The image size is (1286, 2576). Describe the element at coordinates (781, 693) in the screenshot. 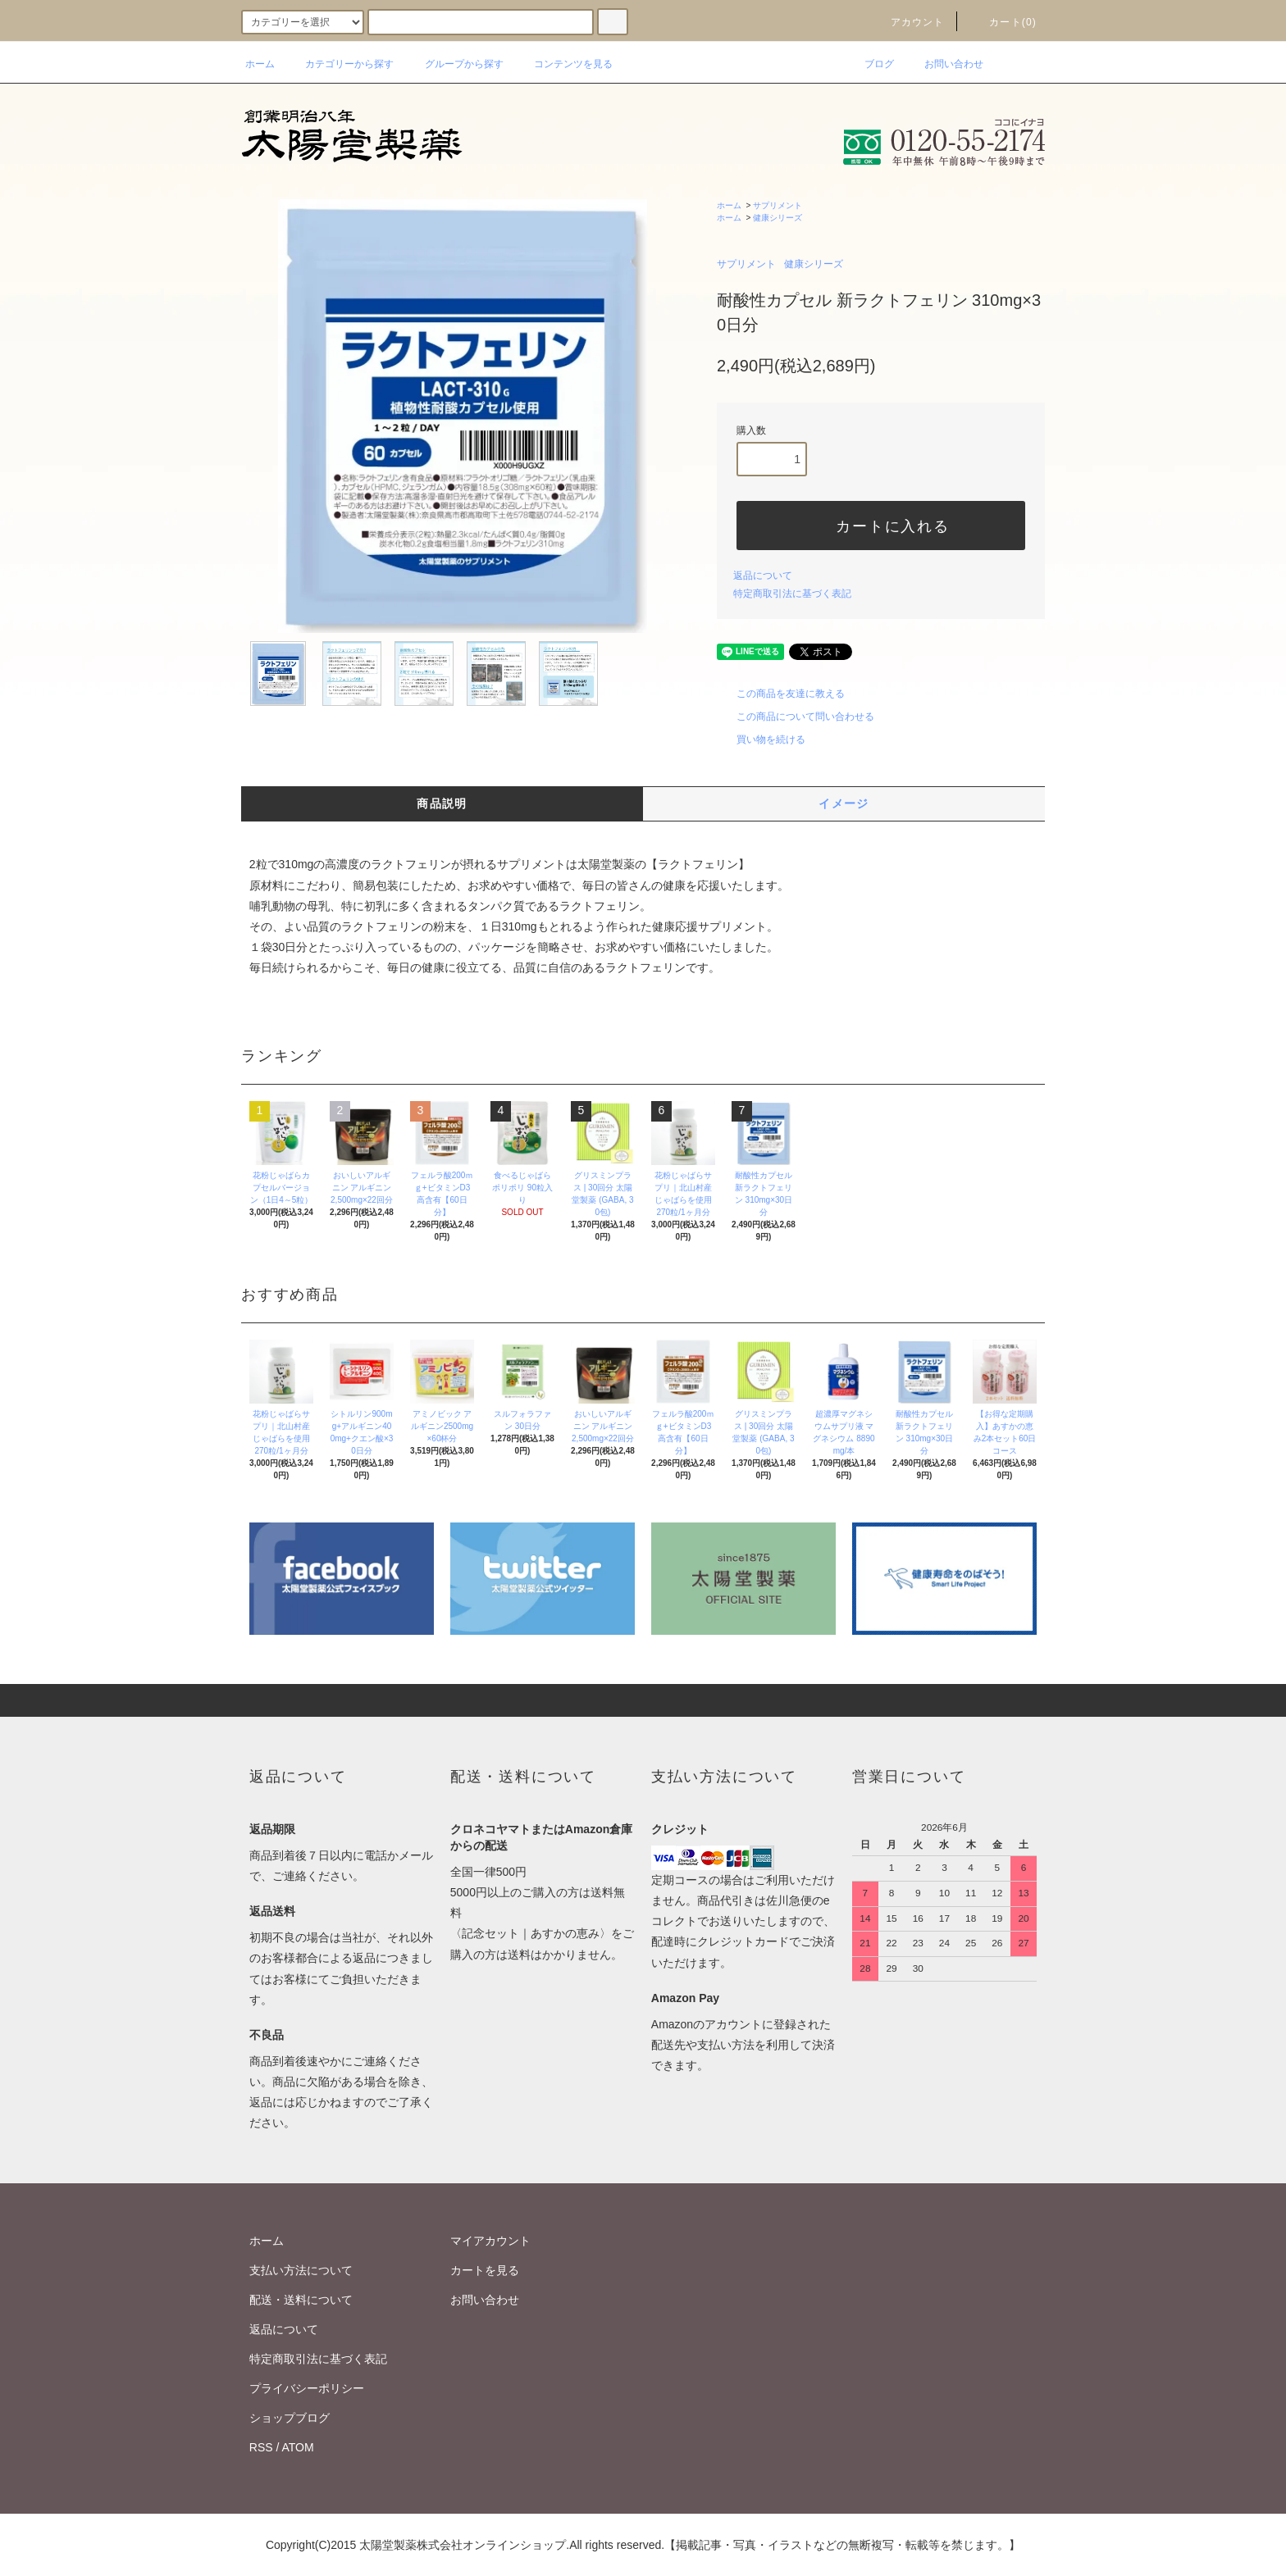

I see `この商品を友達に教える` at that location.